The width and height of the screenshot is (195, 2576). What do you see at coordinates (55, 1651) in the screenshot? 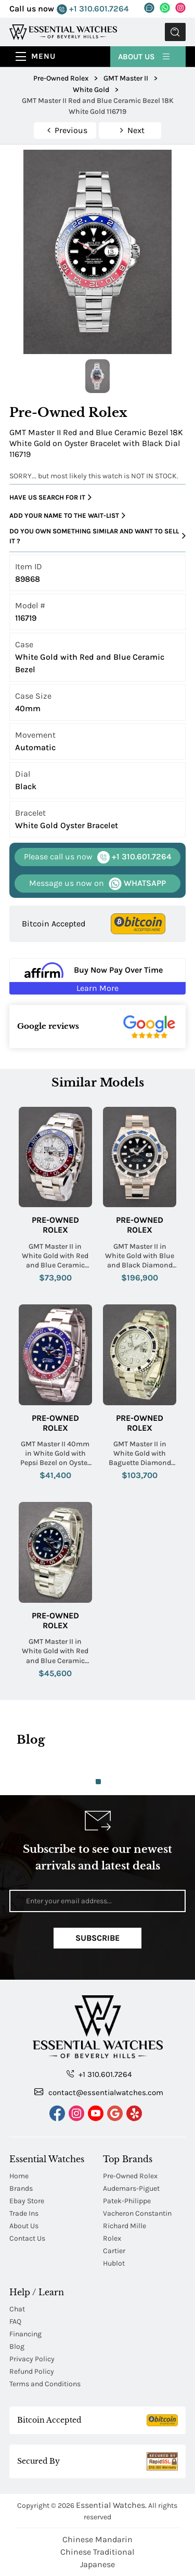
I see `GMT Master II in White Gold with Red and Blue Ceramic Bezel on Oyster Bracelet with Blue Dial` at bounding box center [55, 1651].